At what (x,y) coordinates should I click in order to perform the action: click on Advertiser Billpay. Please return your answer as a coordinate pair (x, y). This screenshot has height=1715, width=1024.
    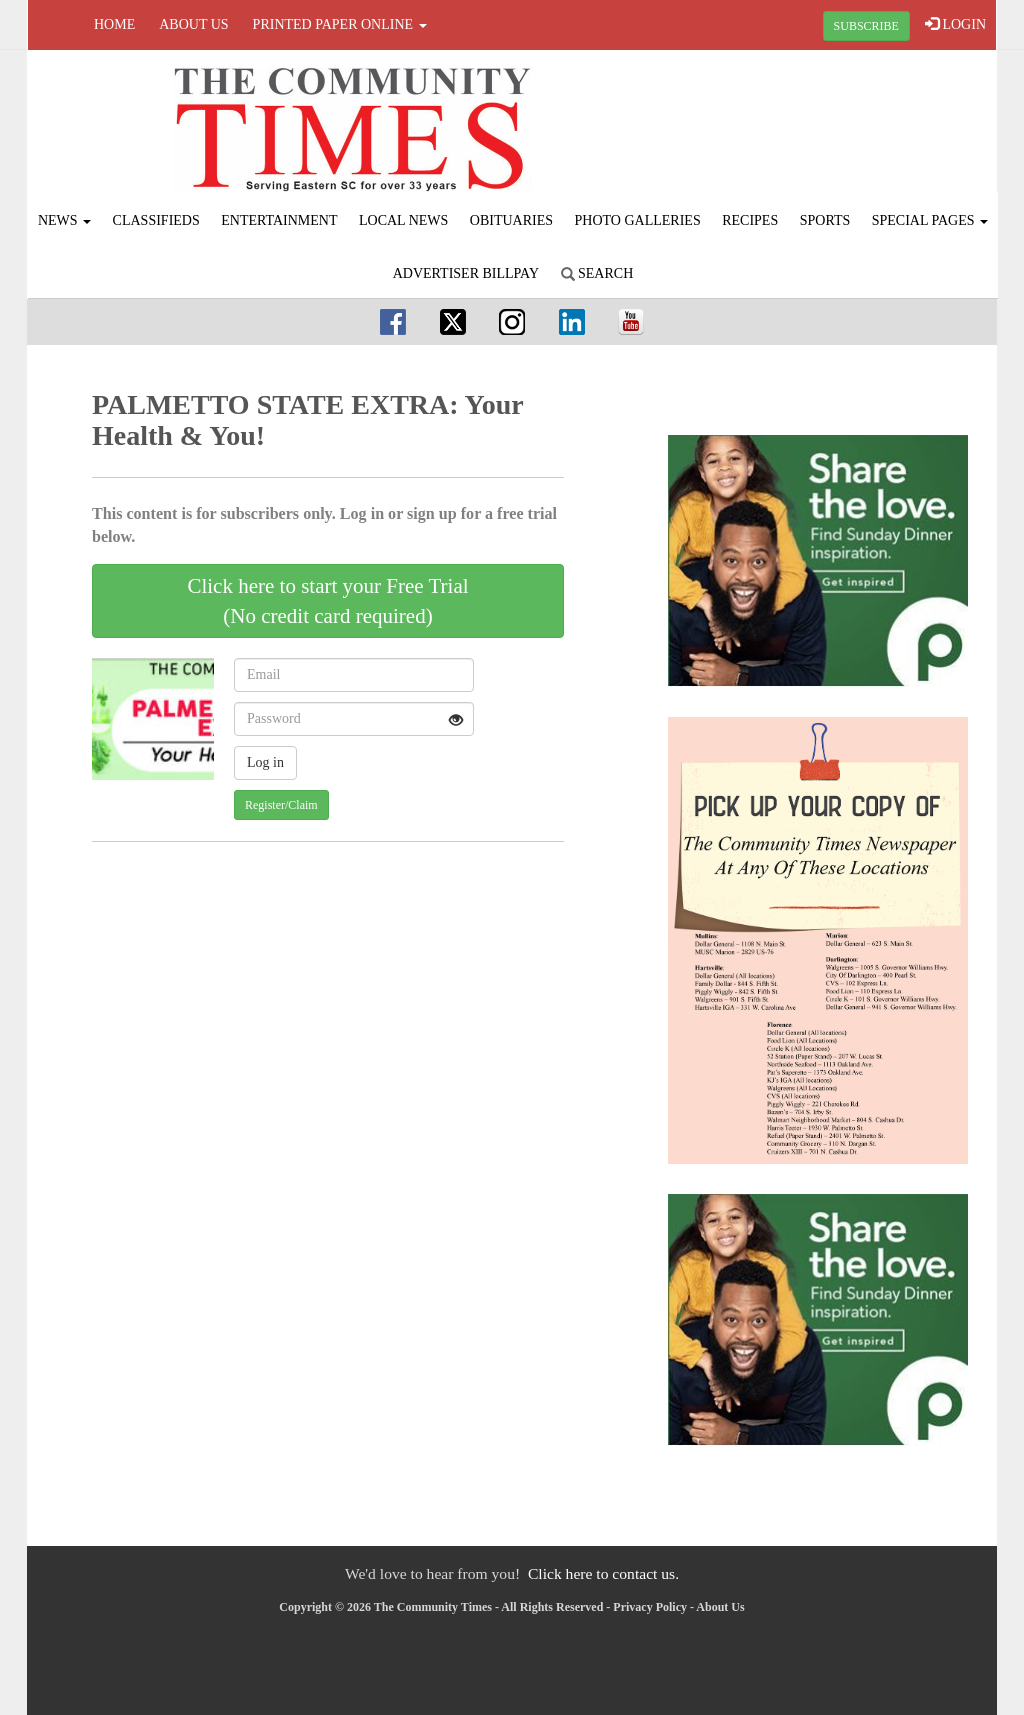
    Looking at the image, I should click on (466, 273).